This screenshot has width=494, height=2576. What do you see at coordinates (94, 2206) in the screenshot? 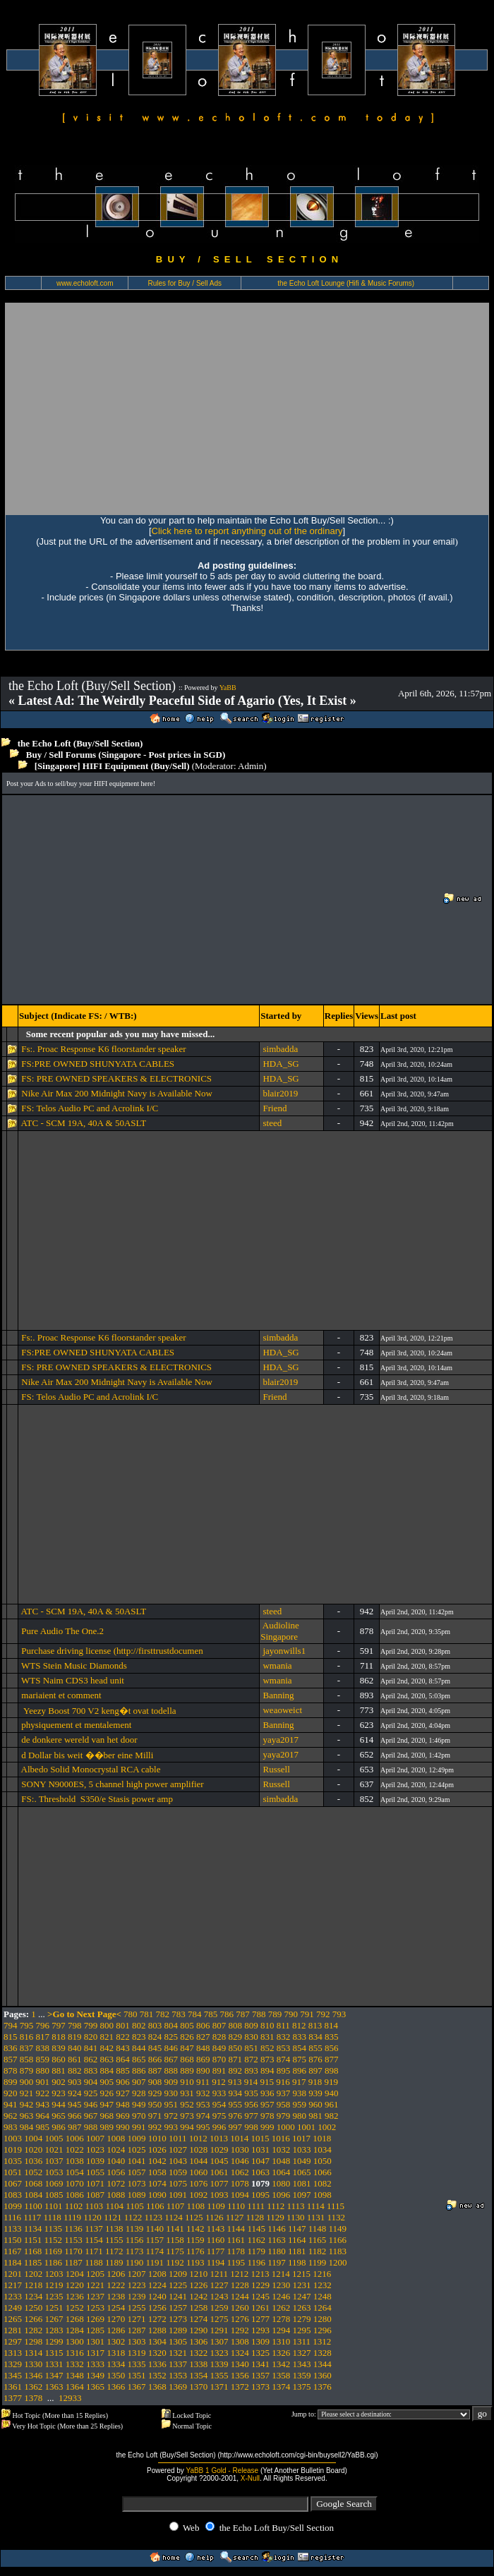
I see `1103` at bounding box center [94, 2206].